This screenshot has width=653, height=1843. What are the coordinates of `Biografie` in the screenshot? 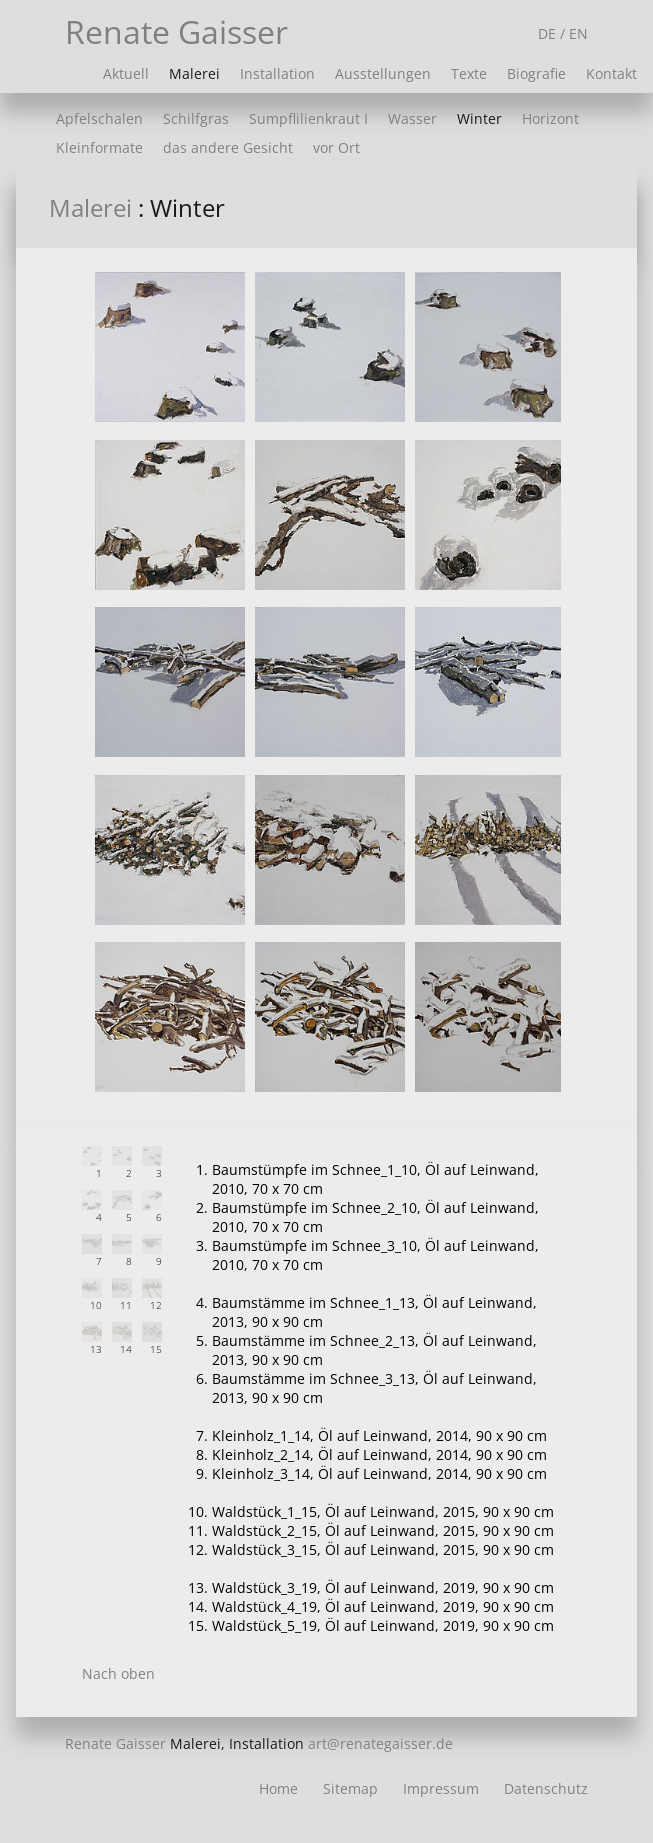 It's located at (536, 73).